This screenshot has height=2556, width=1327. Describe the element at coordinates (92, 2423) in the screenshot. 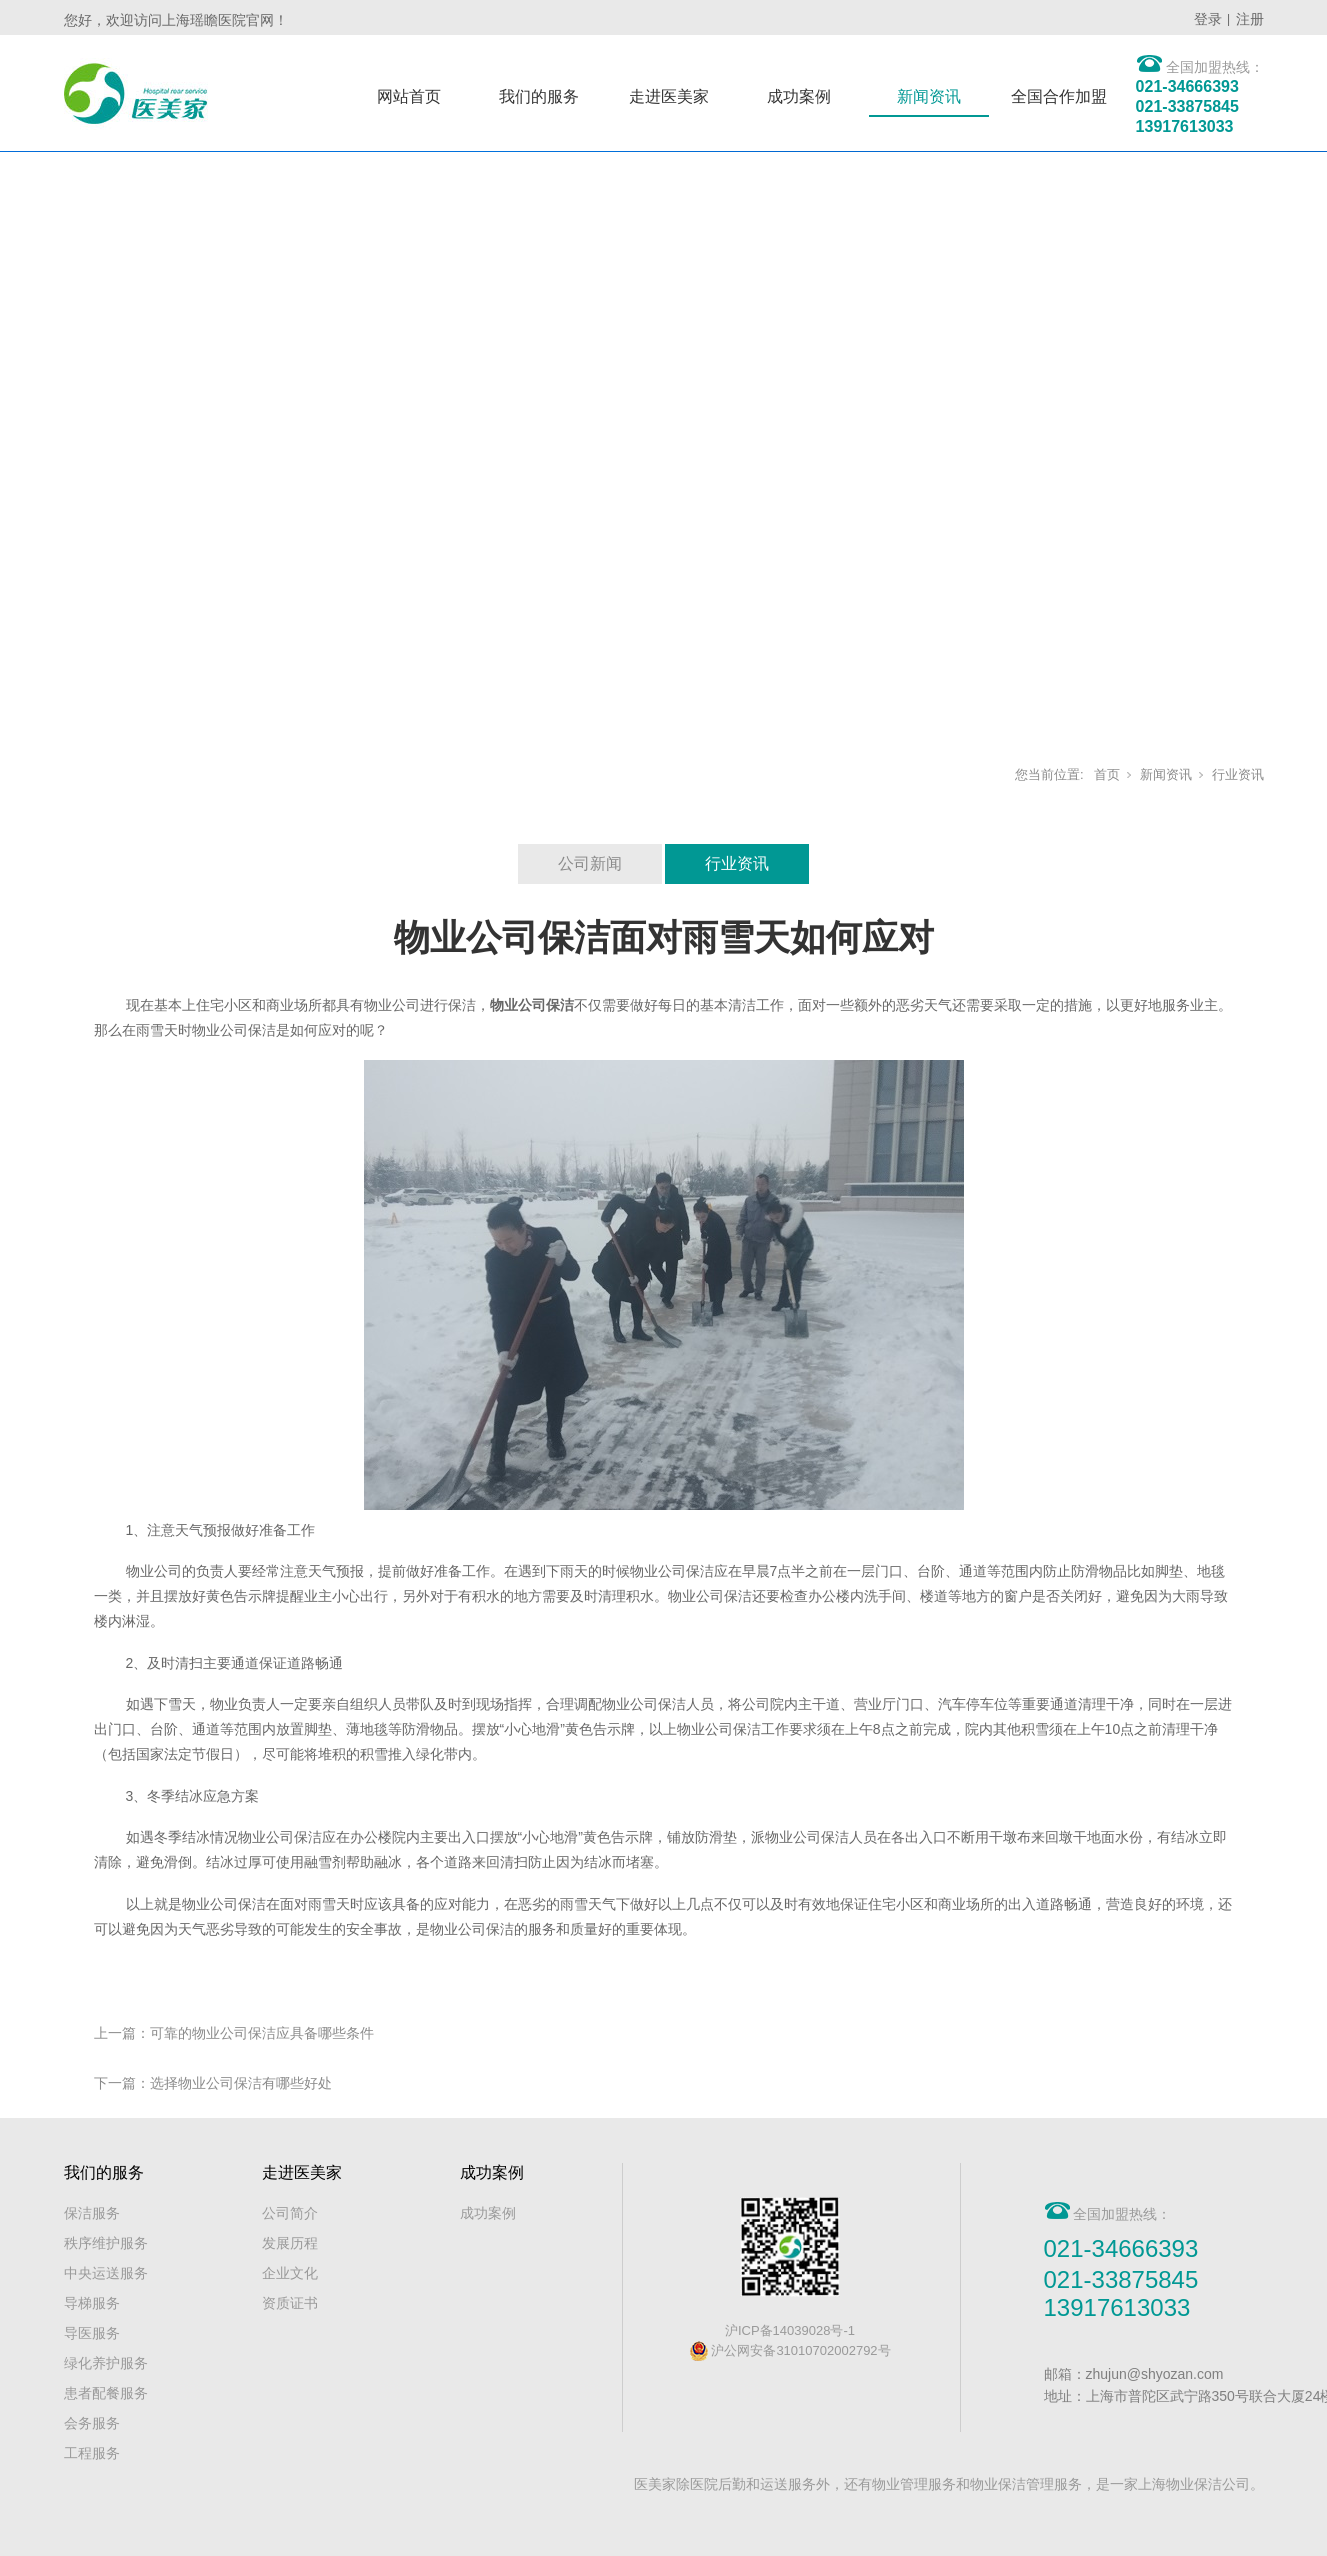

I see `会务服务` at that location.